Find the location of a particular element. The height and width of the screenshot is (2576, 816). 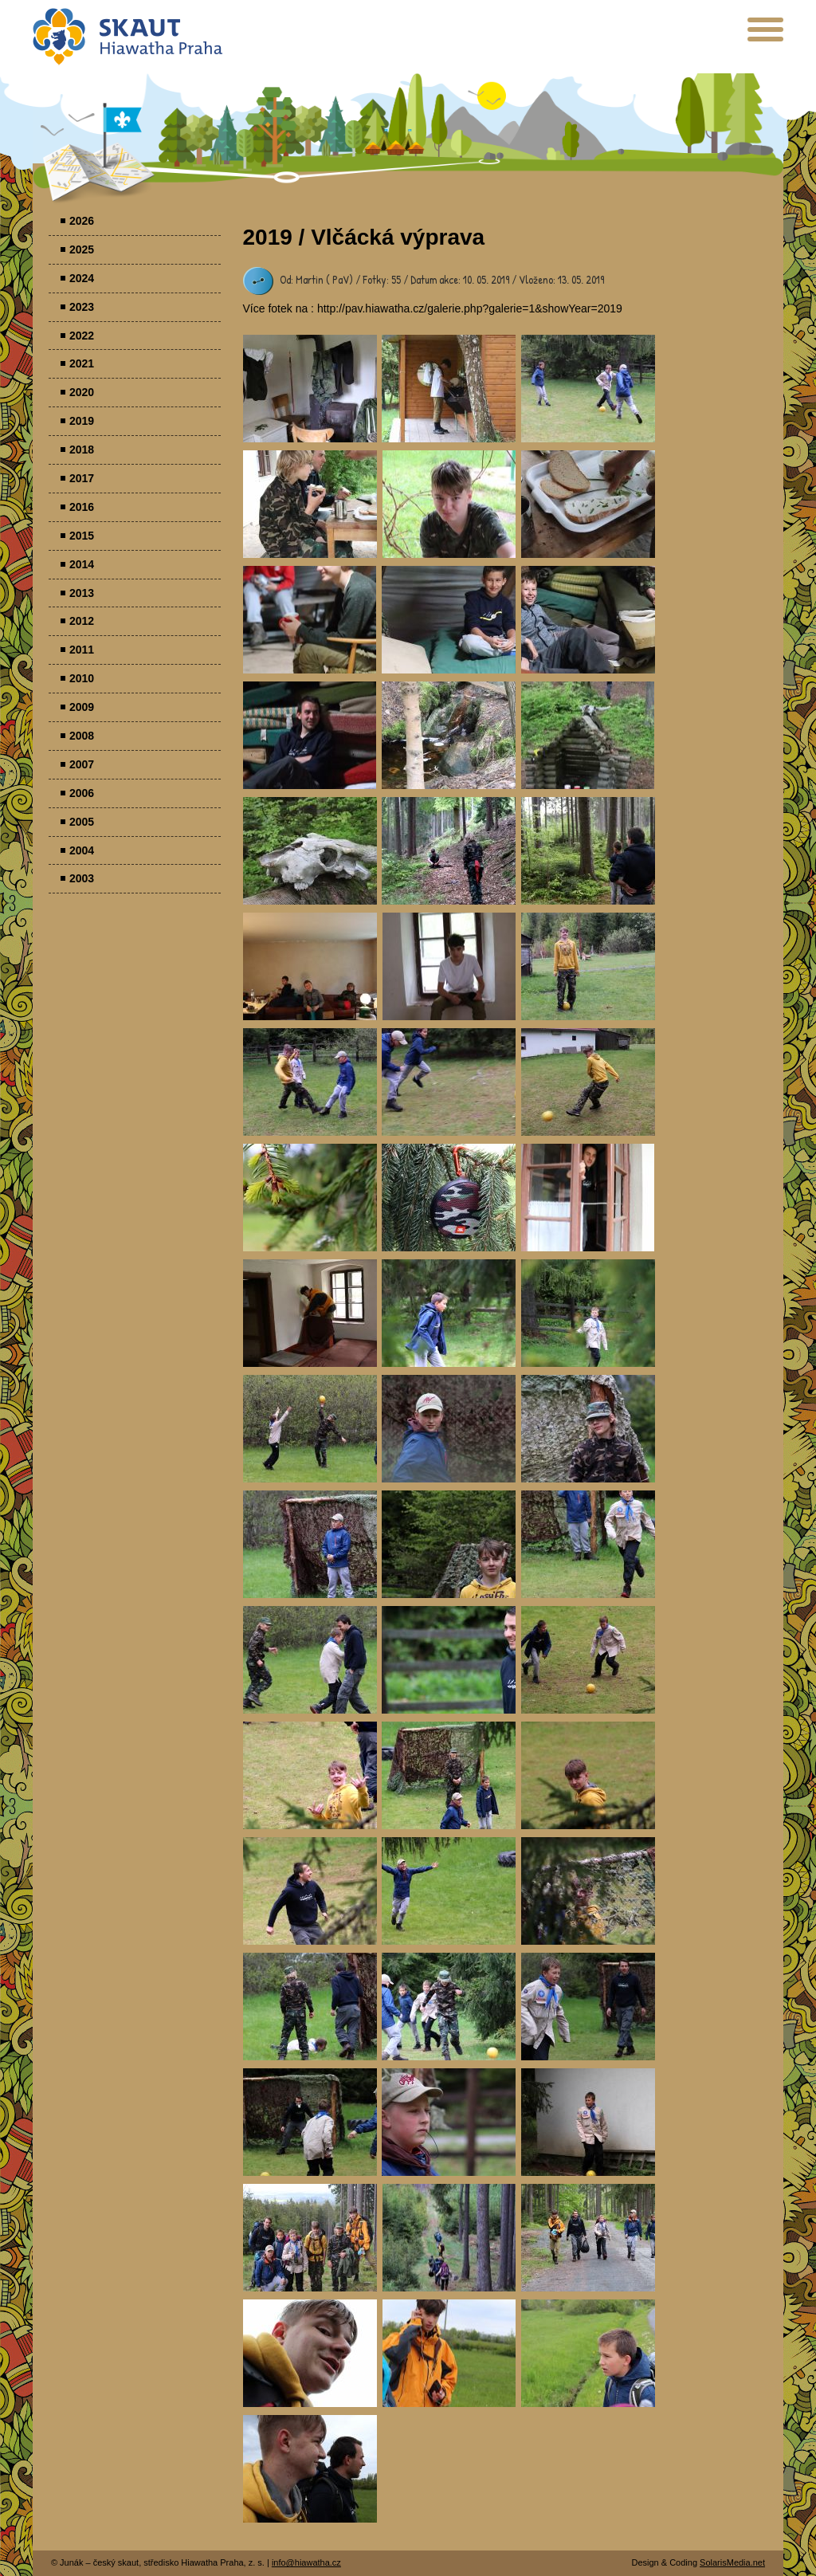

2004 [menuitem] is located at coordinates (81, 850).